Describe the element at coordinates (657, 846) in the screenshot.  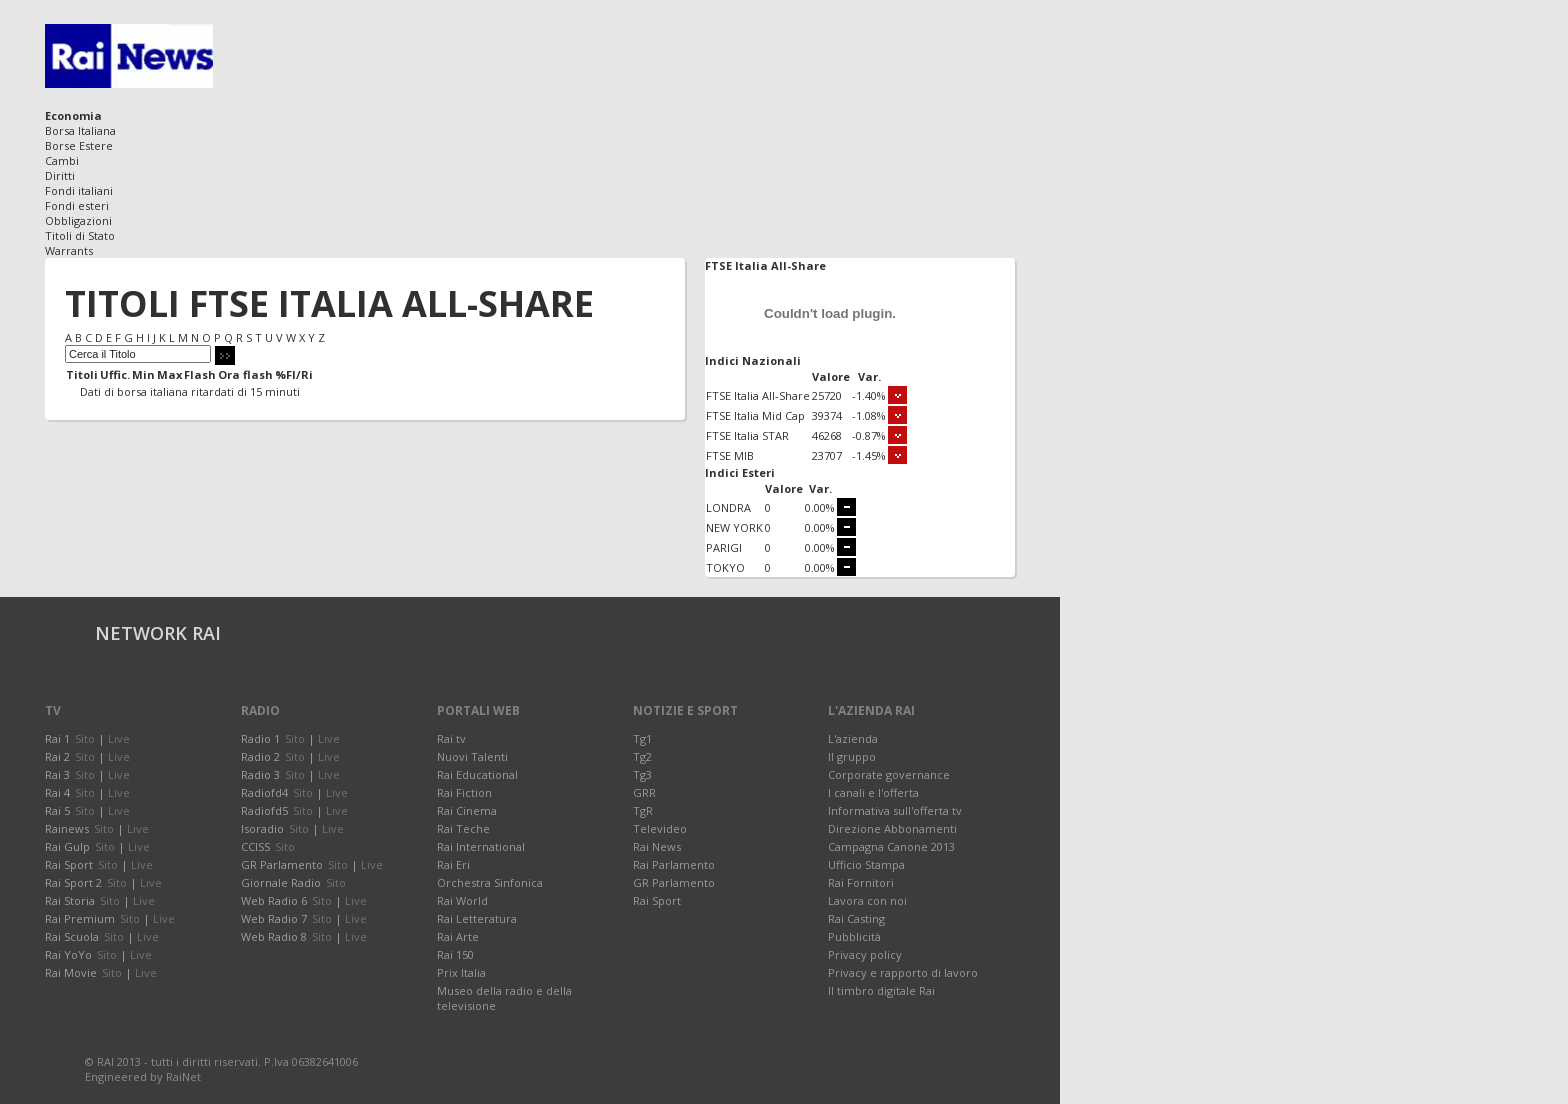
I see `Rai News` at that location.